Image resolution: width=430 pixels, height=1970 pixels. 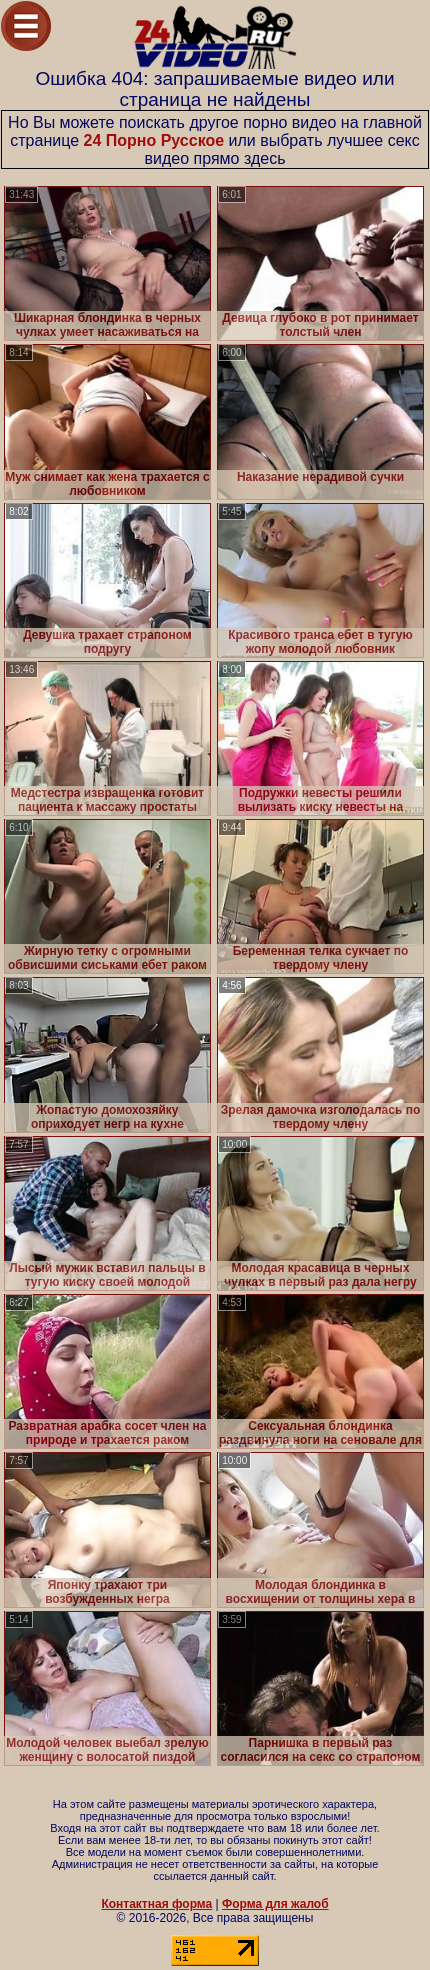 I want to click on Контактная форма, so click(x=156, y=1904).